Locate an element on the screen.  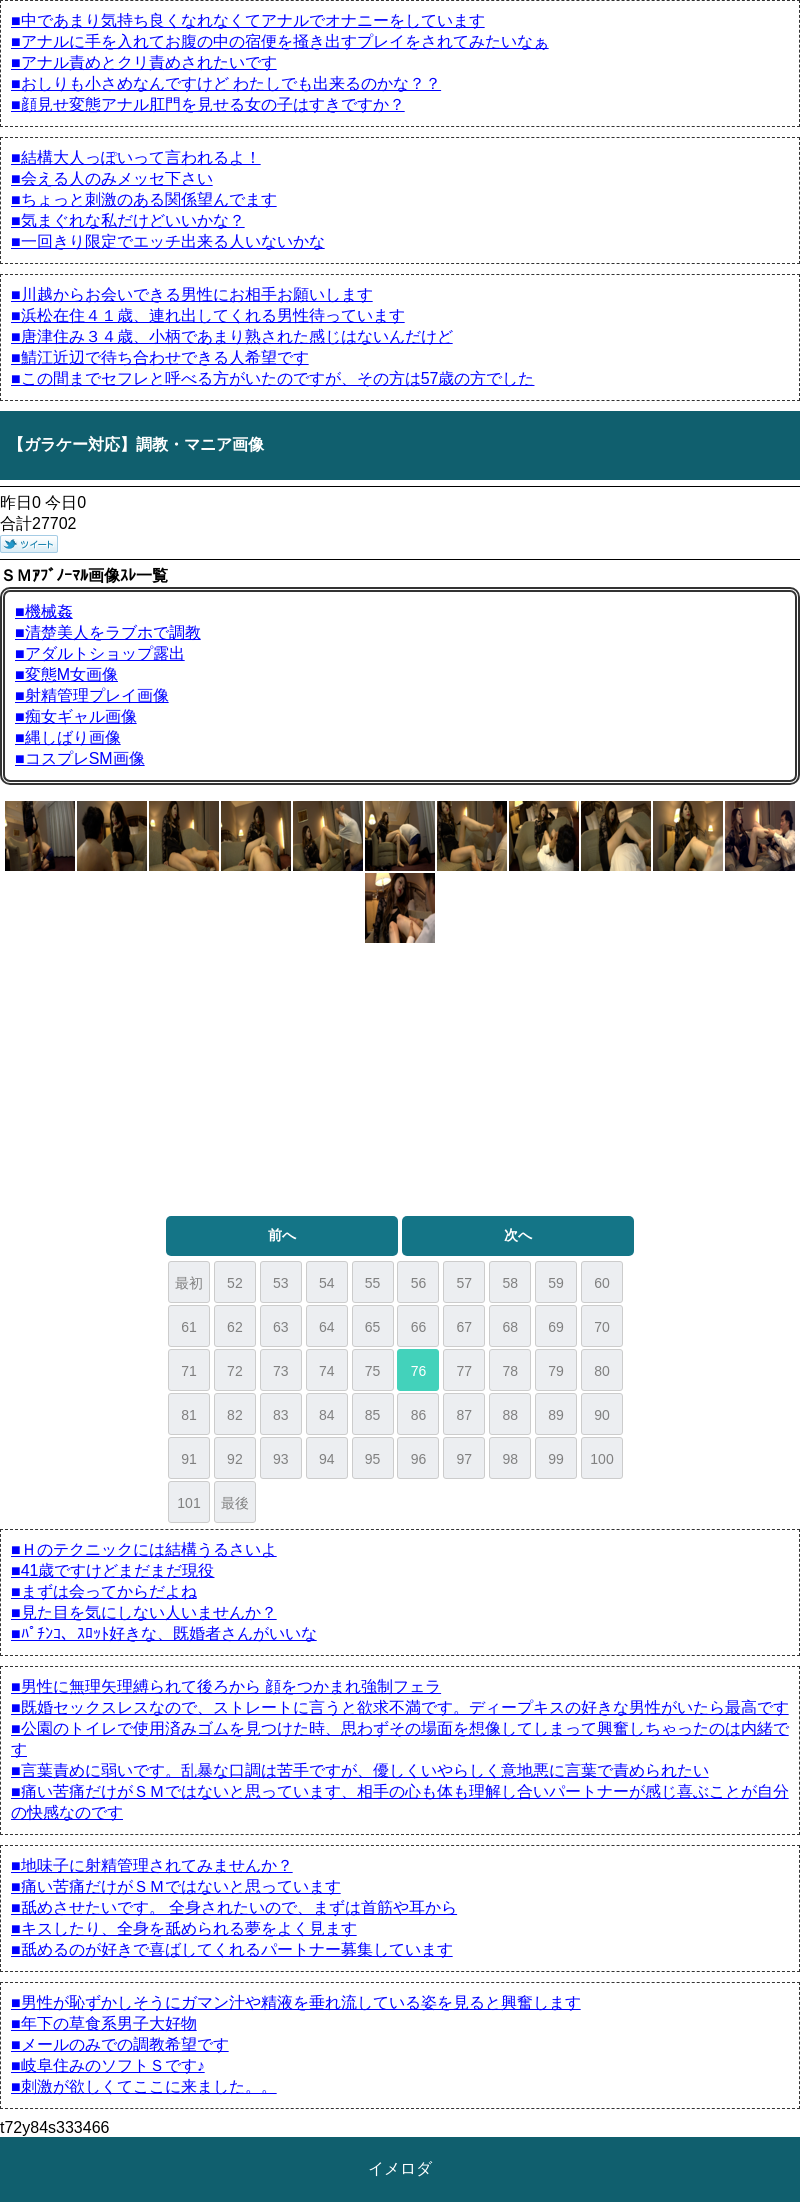
87 is located at coordinates (465, 1415).